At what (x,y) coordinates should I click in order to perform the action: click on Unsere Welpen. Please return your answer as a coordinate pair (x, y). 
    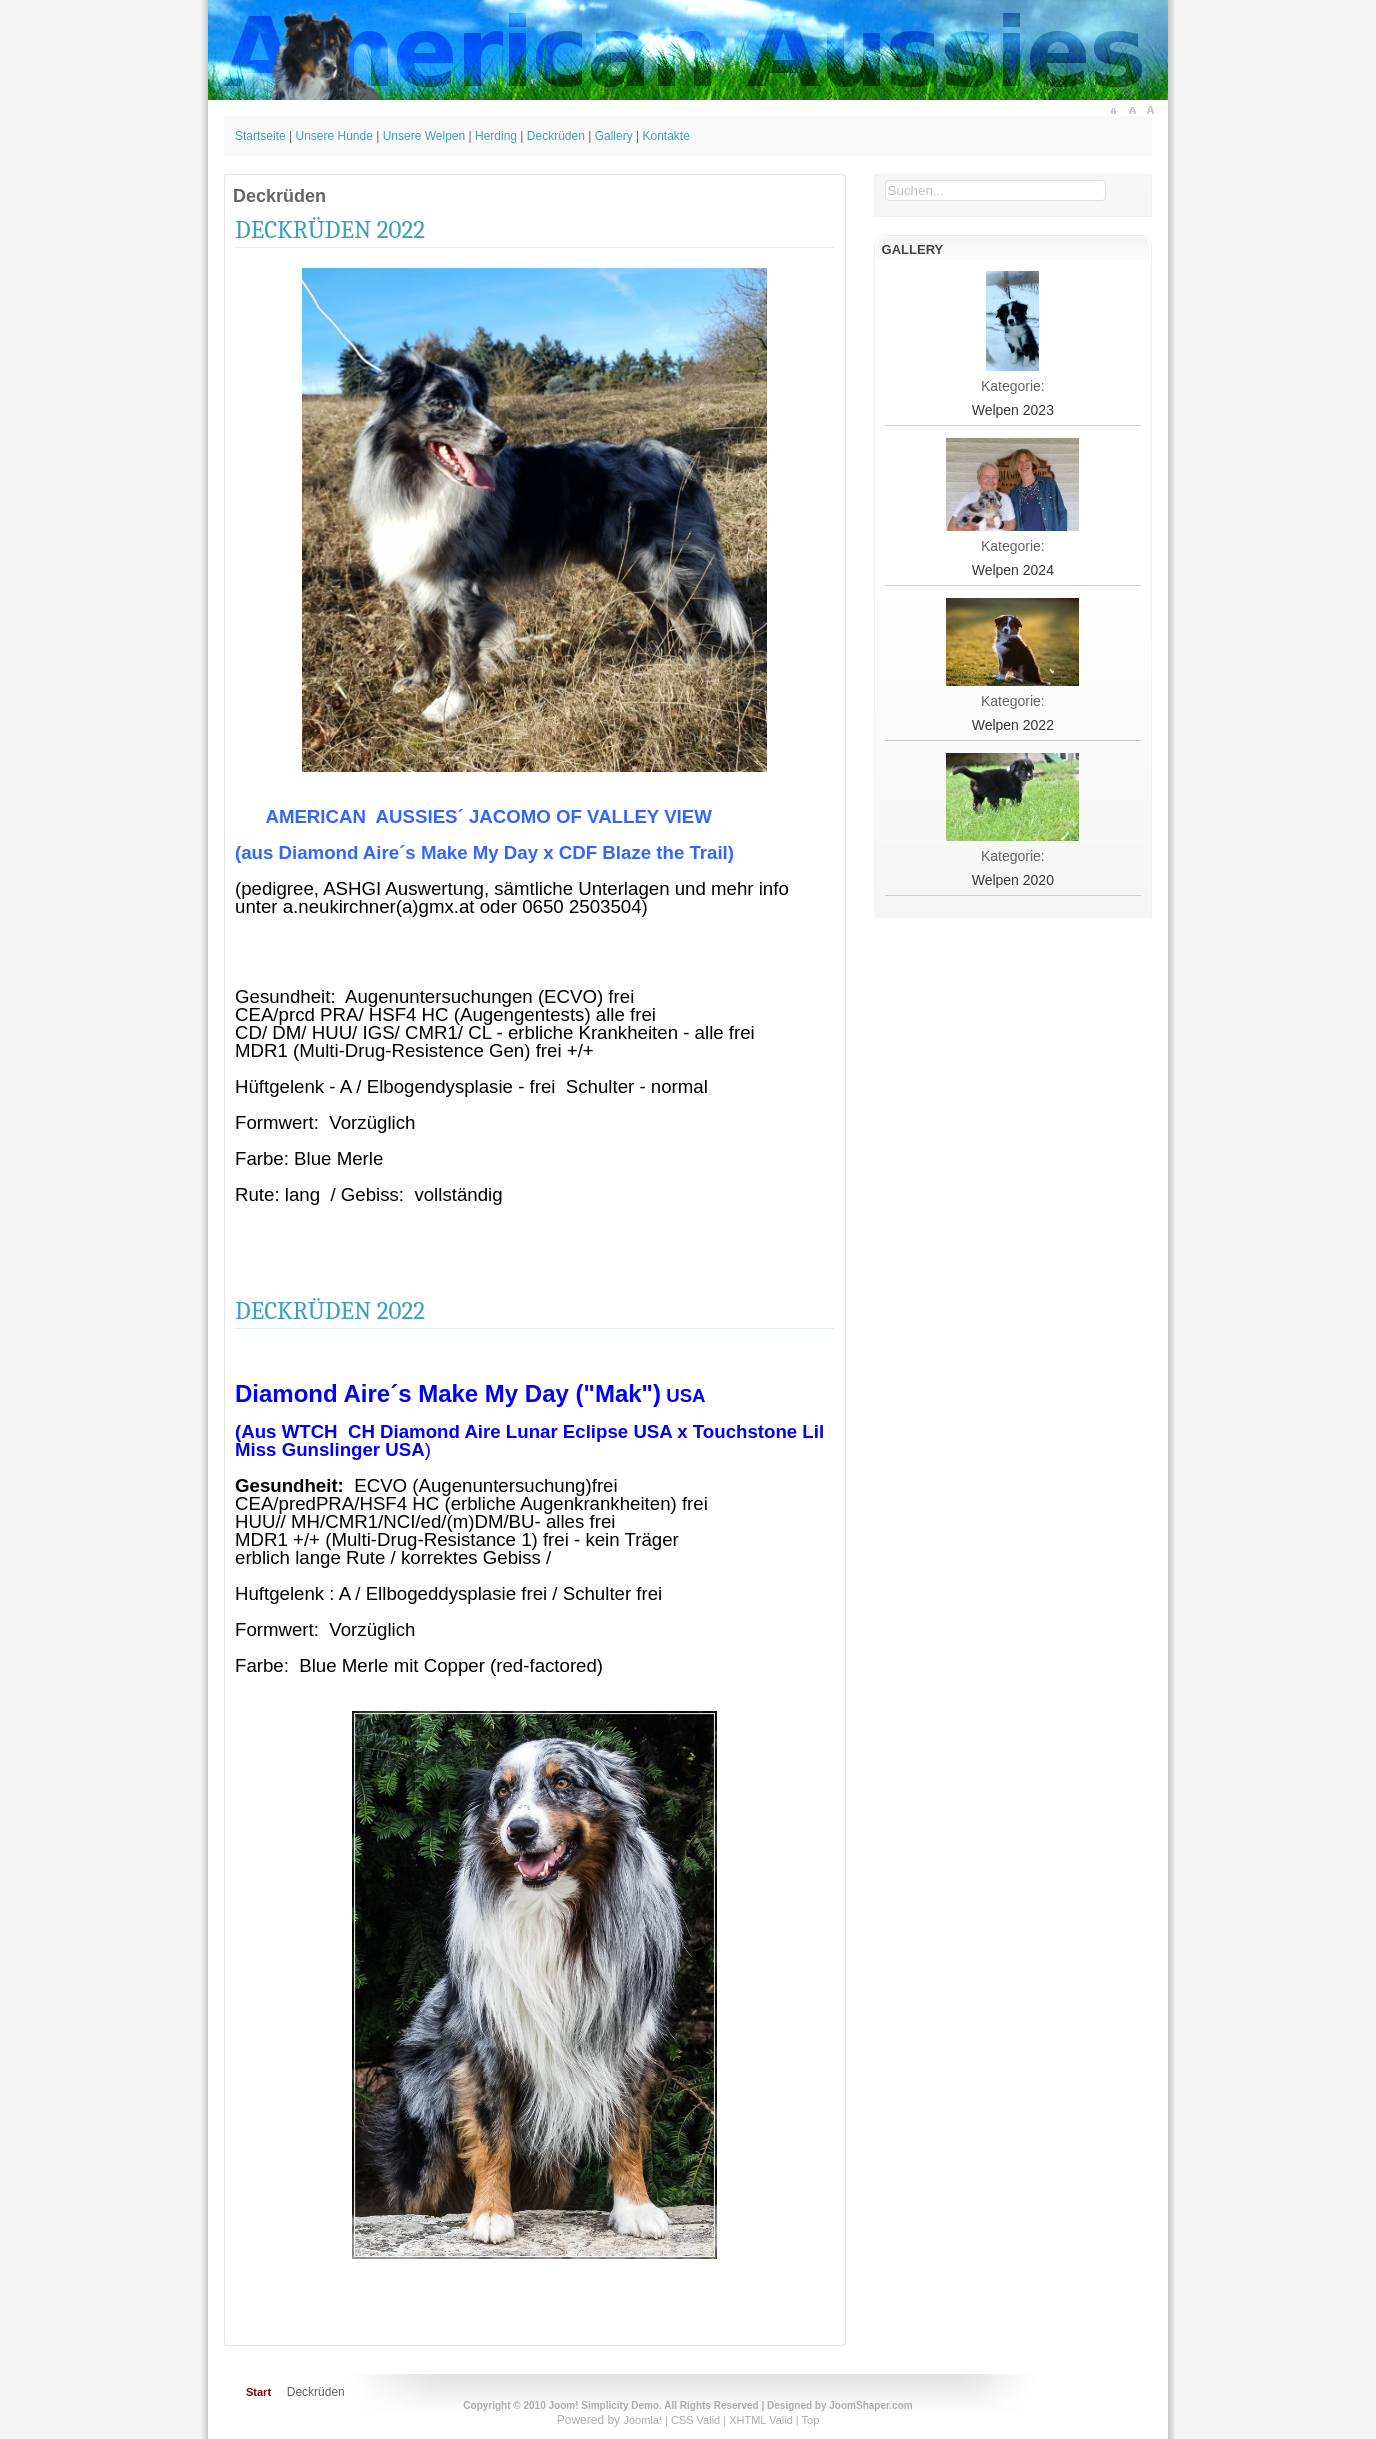
    Looking at the image, I should click on (424, 136).